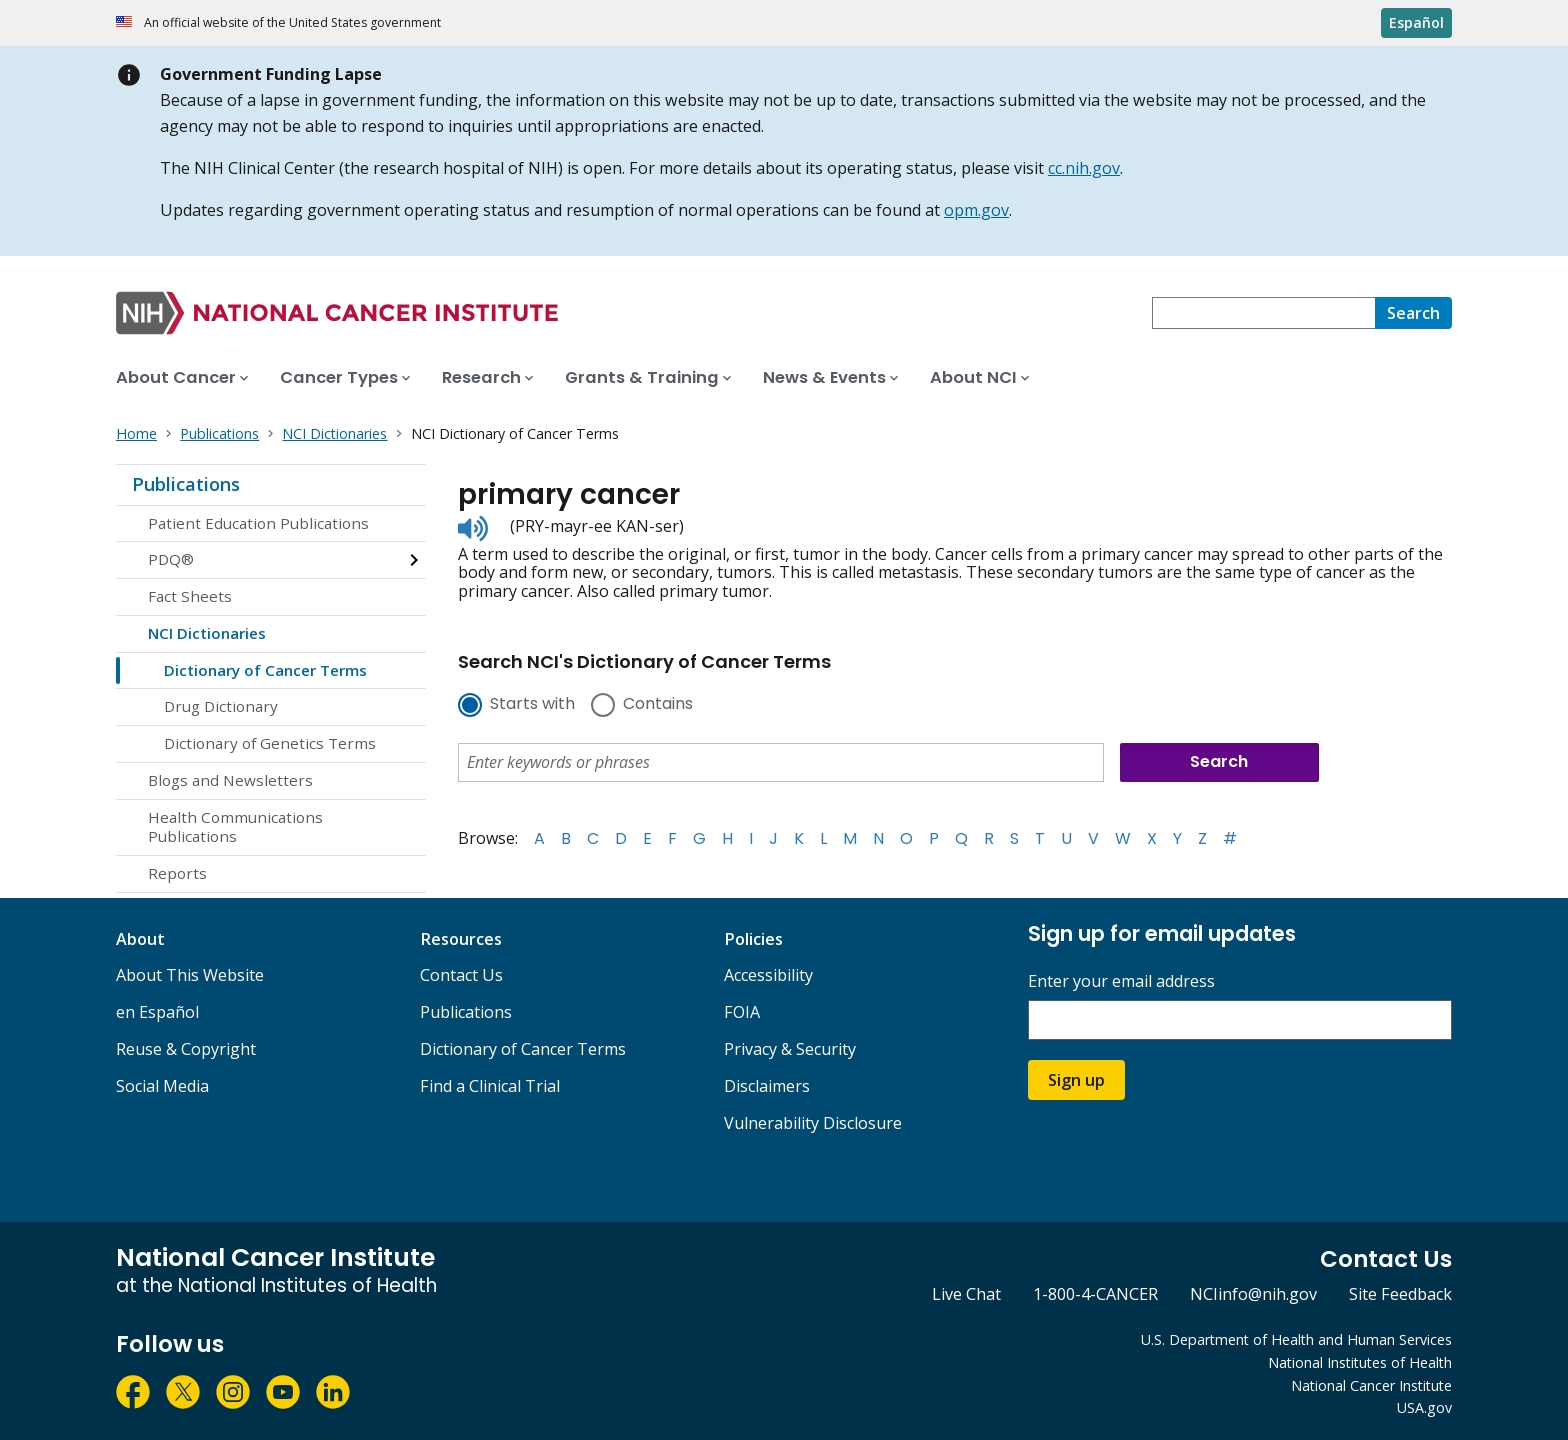 The height and width of the screenshot is (1440, 1568). Describe the element at coordinates (658, 705) in the screenshot. I see `Contains` at that location.